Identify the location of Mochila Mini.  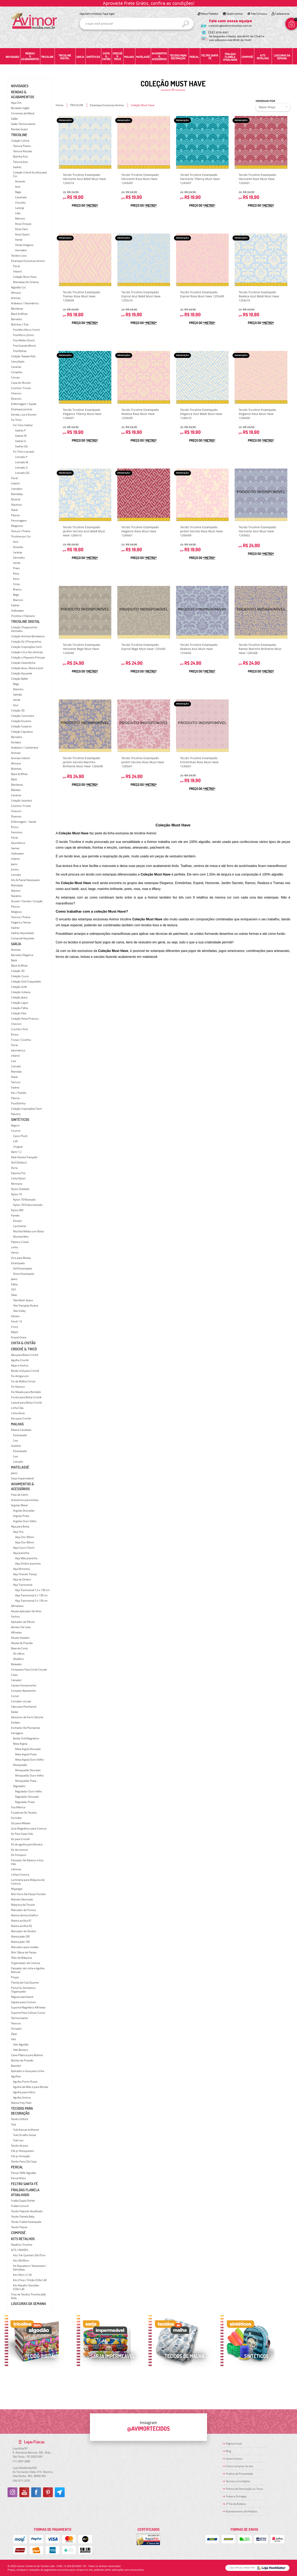
(21, 1236).